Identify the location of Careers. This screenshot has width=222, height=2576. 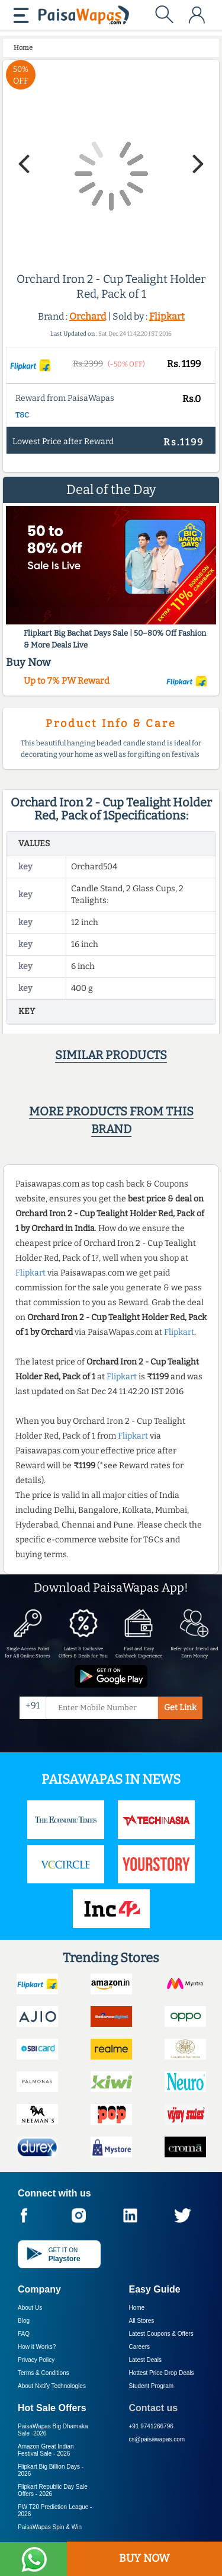
(139, 2347).